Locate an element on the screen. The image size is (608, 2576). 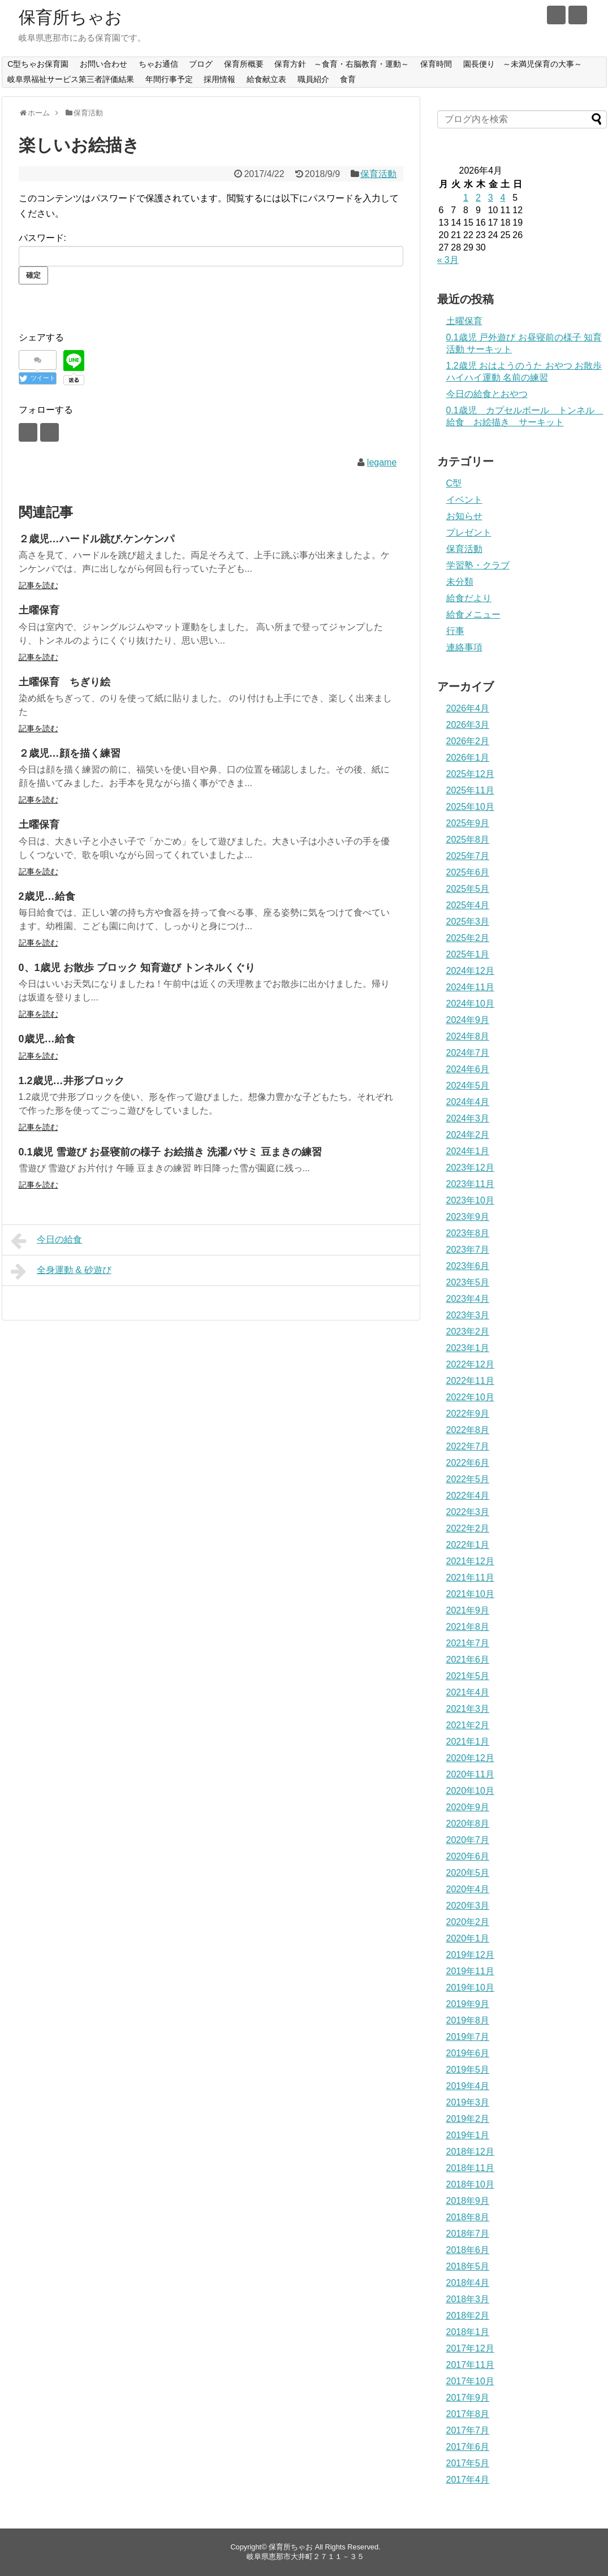
2022年12月 is located at coordinates (470, 1364).